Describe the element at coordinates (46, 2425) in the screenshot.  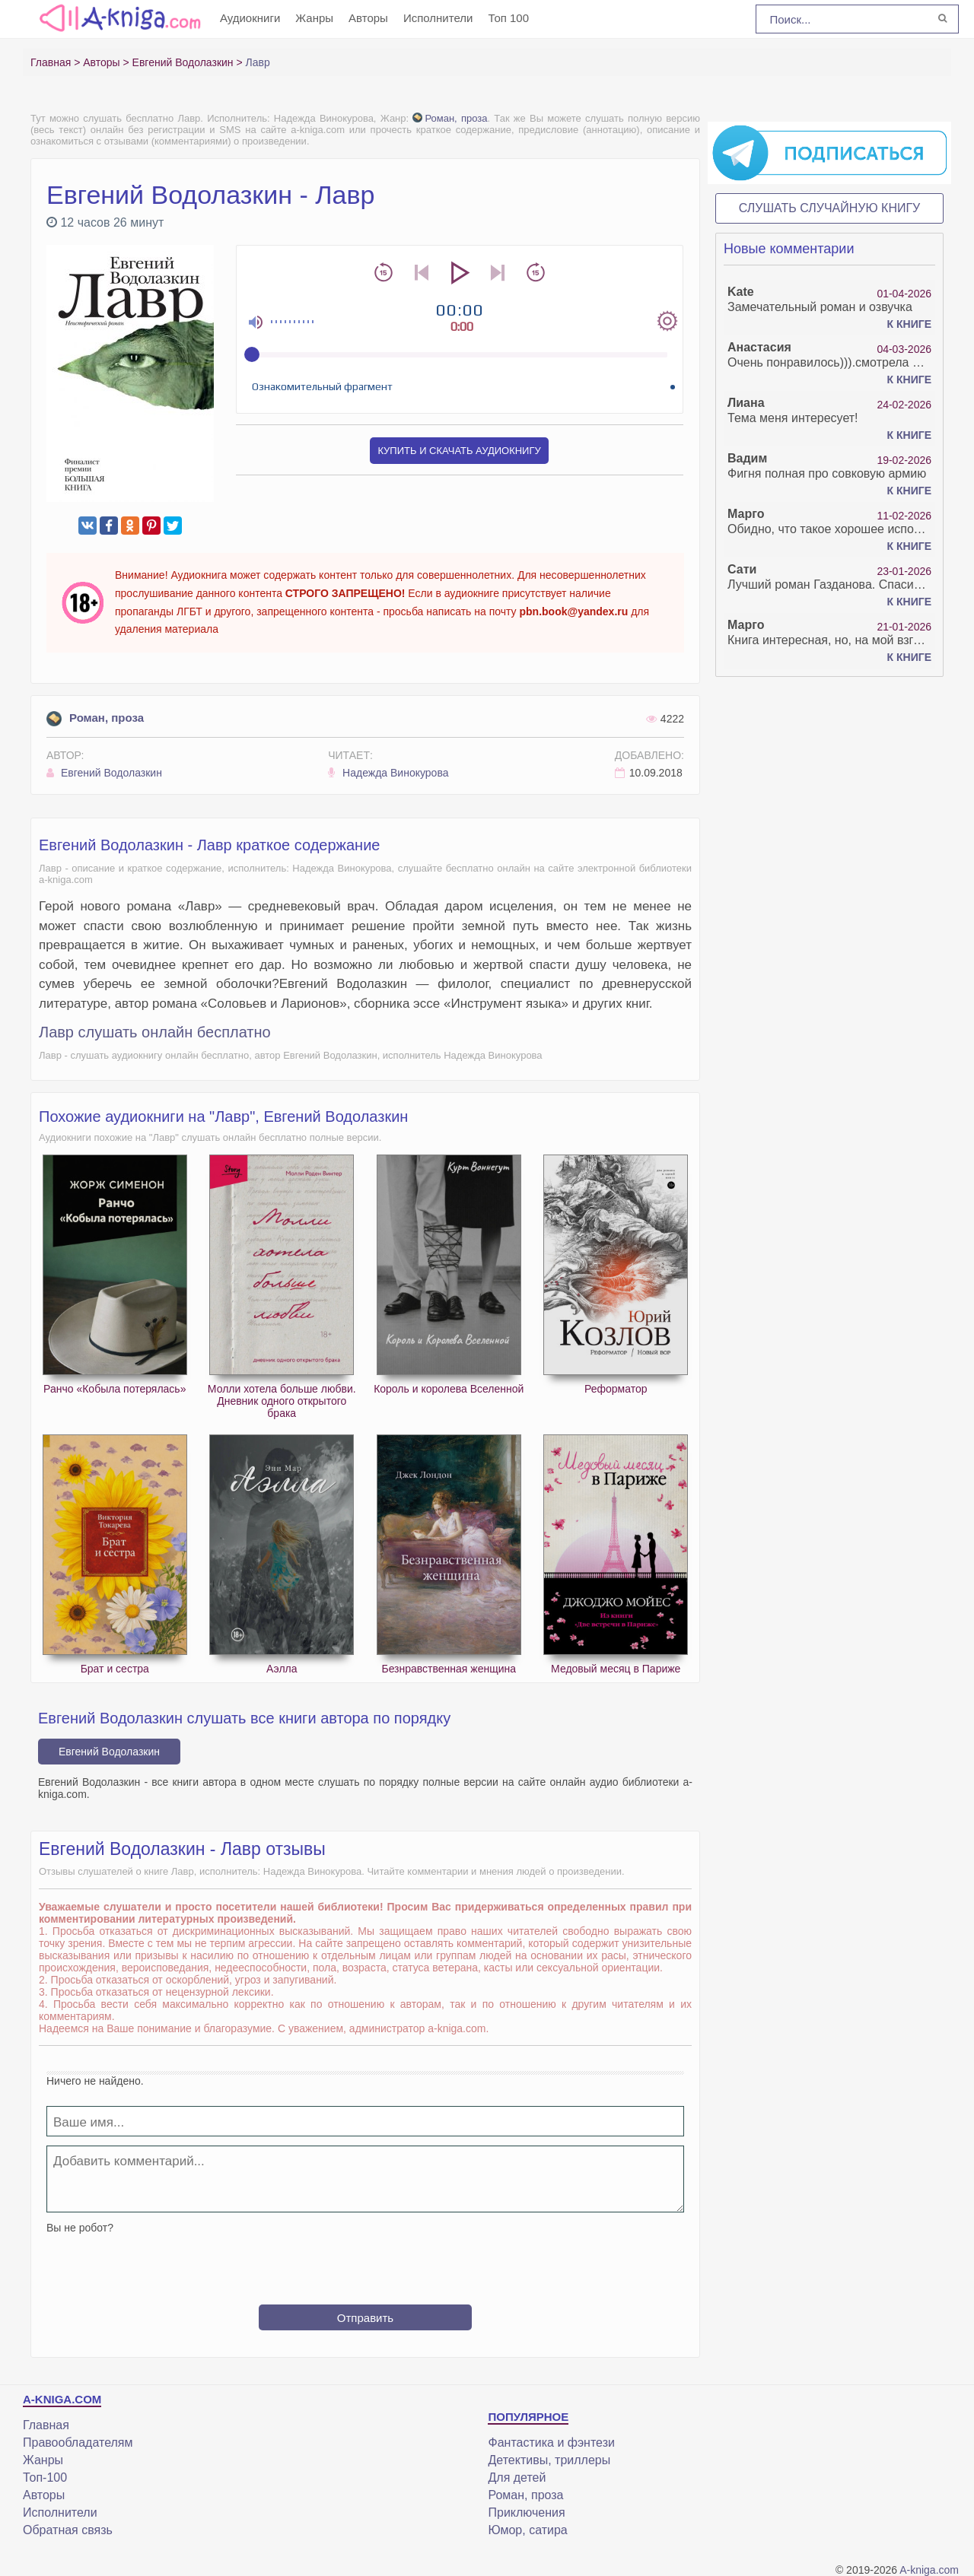
I see `Главная` at that location.